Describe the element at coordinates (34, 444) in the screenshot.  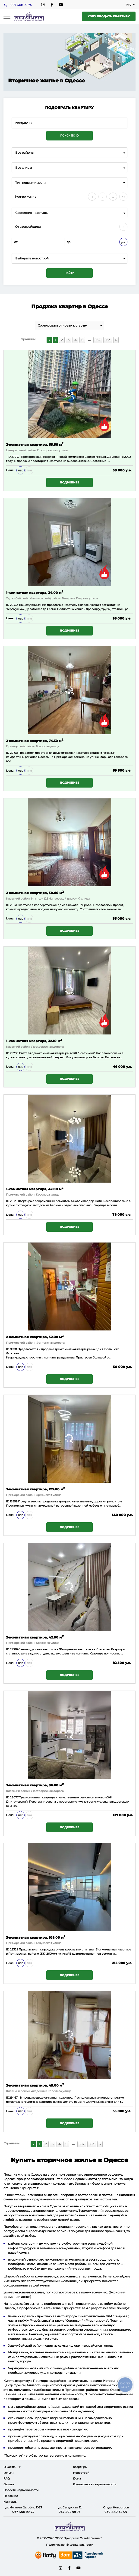
I see `2-комнатная квартира, 65.50 м` at that location.